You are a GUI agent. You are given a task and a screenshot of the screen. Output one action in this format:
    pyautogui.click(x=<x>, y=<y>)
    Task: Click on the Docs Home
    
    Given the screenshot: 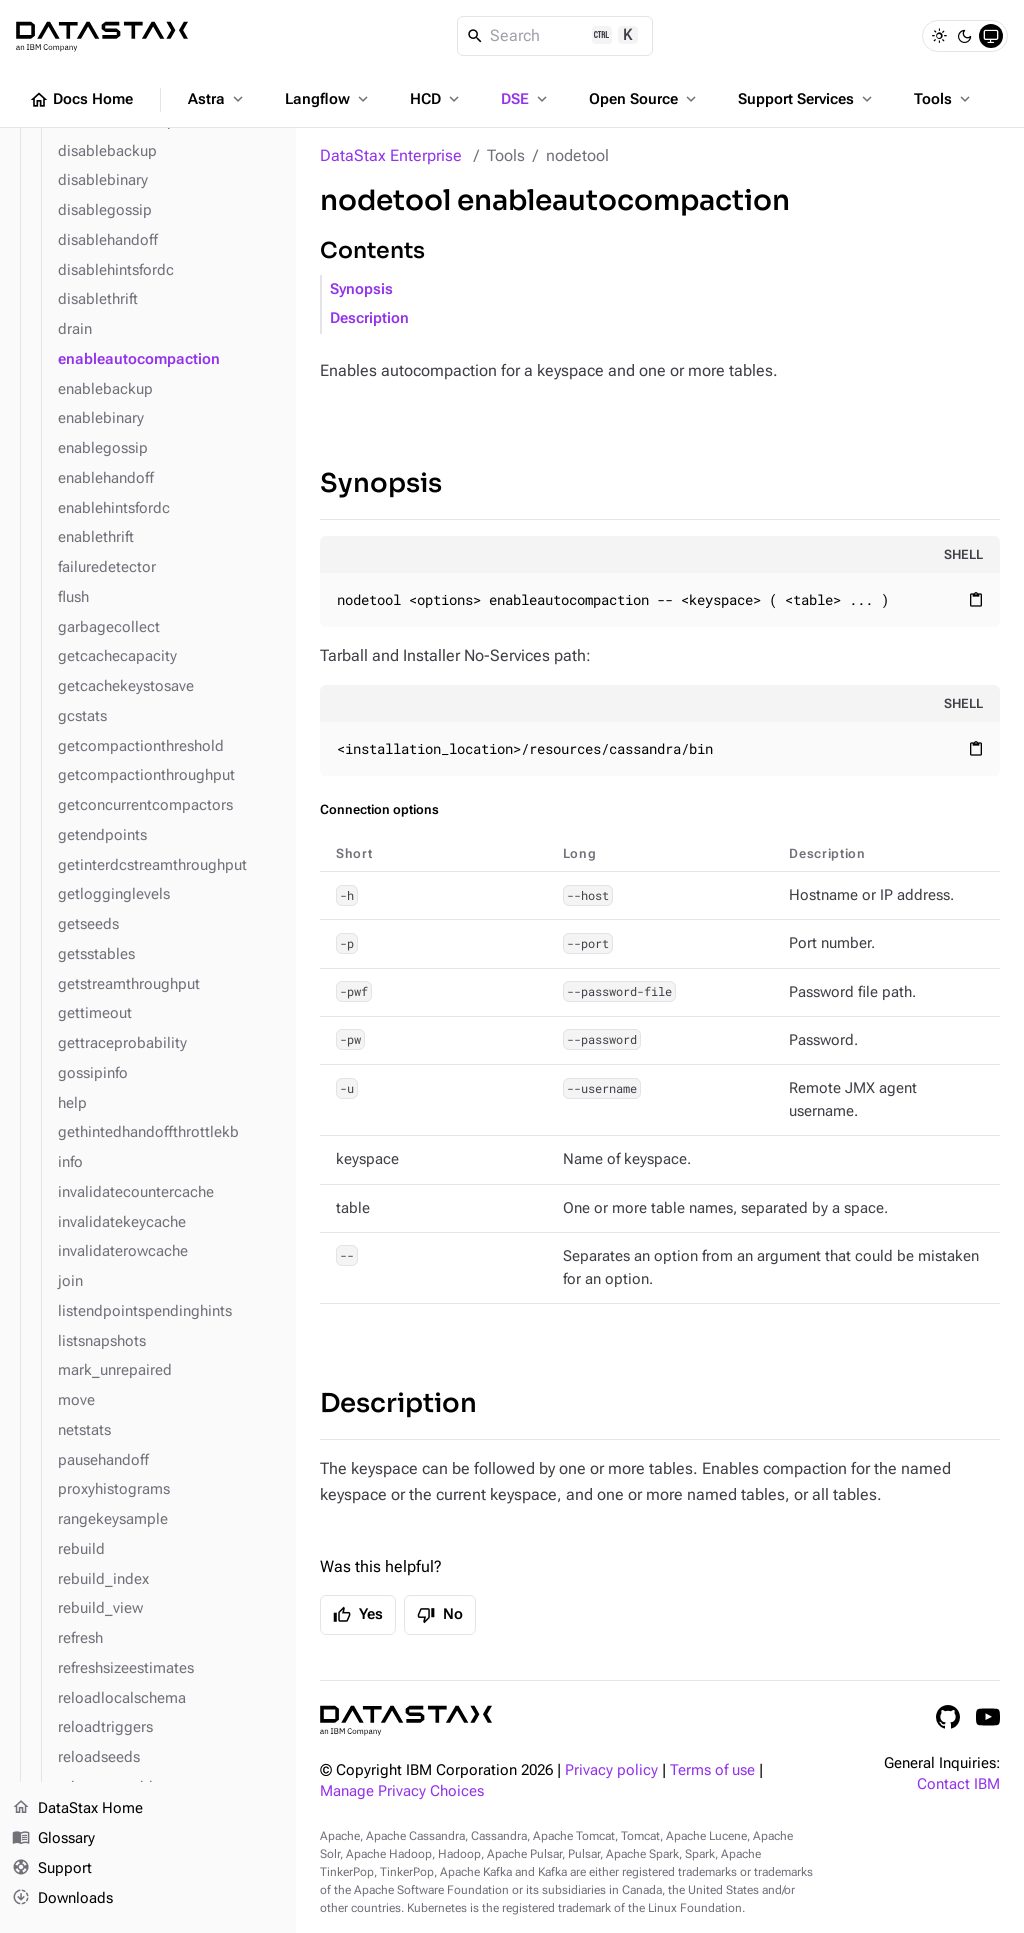 What is the action you would take?
    pyautogui.click(x=81, y=100)
    